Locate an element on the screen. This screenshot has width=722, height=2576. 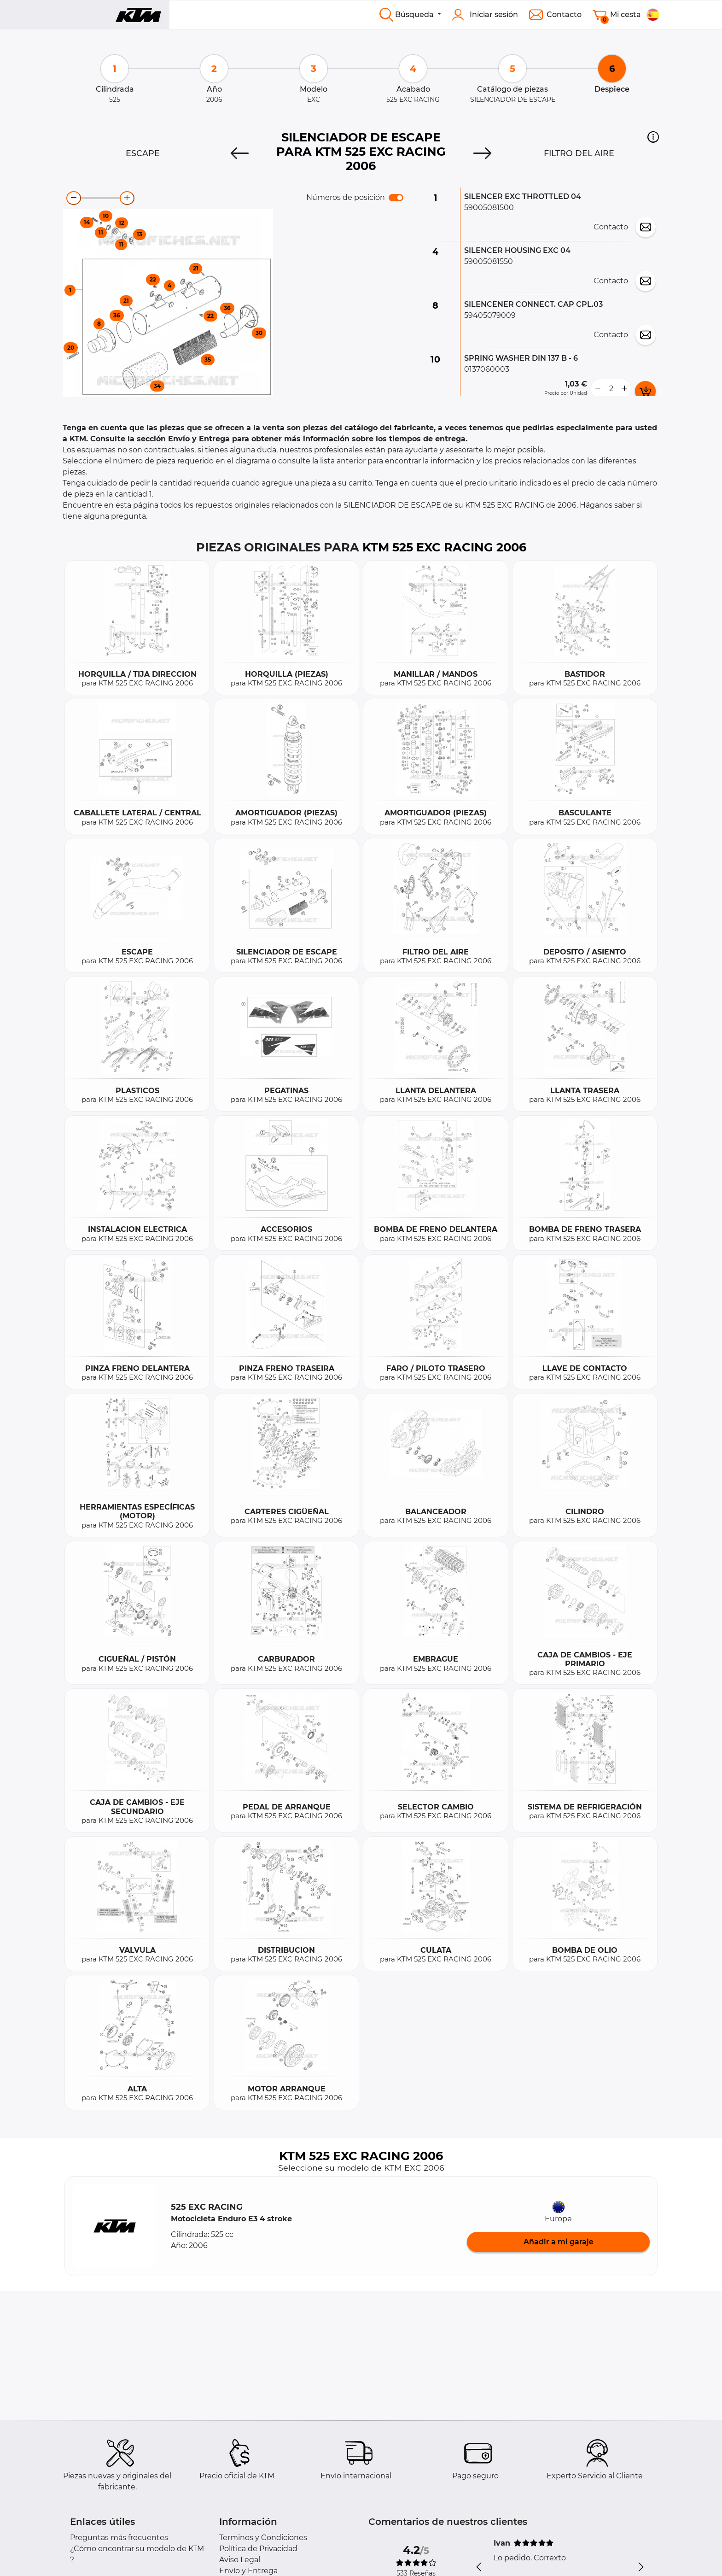
[zoom-in] is located at coordinates (127, 198).